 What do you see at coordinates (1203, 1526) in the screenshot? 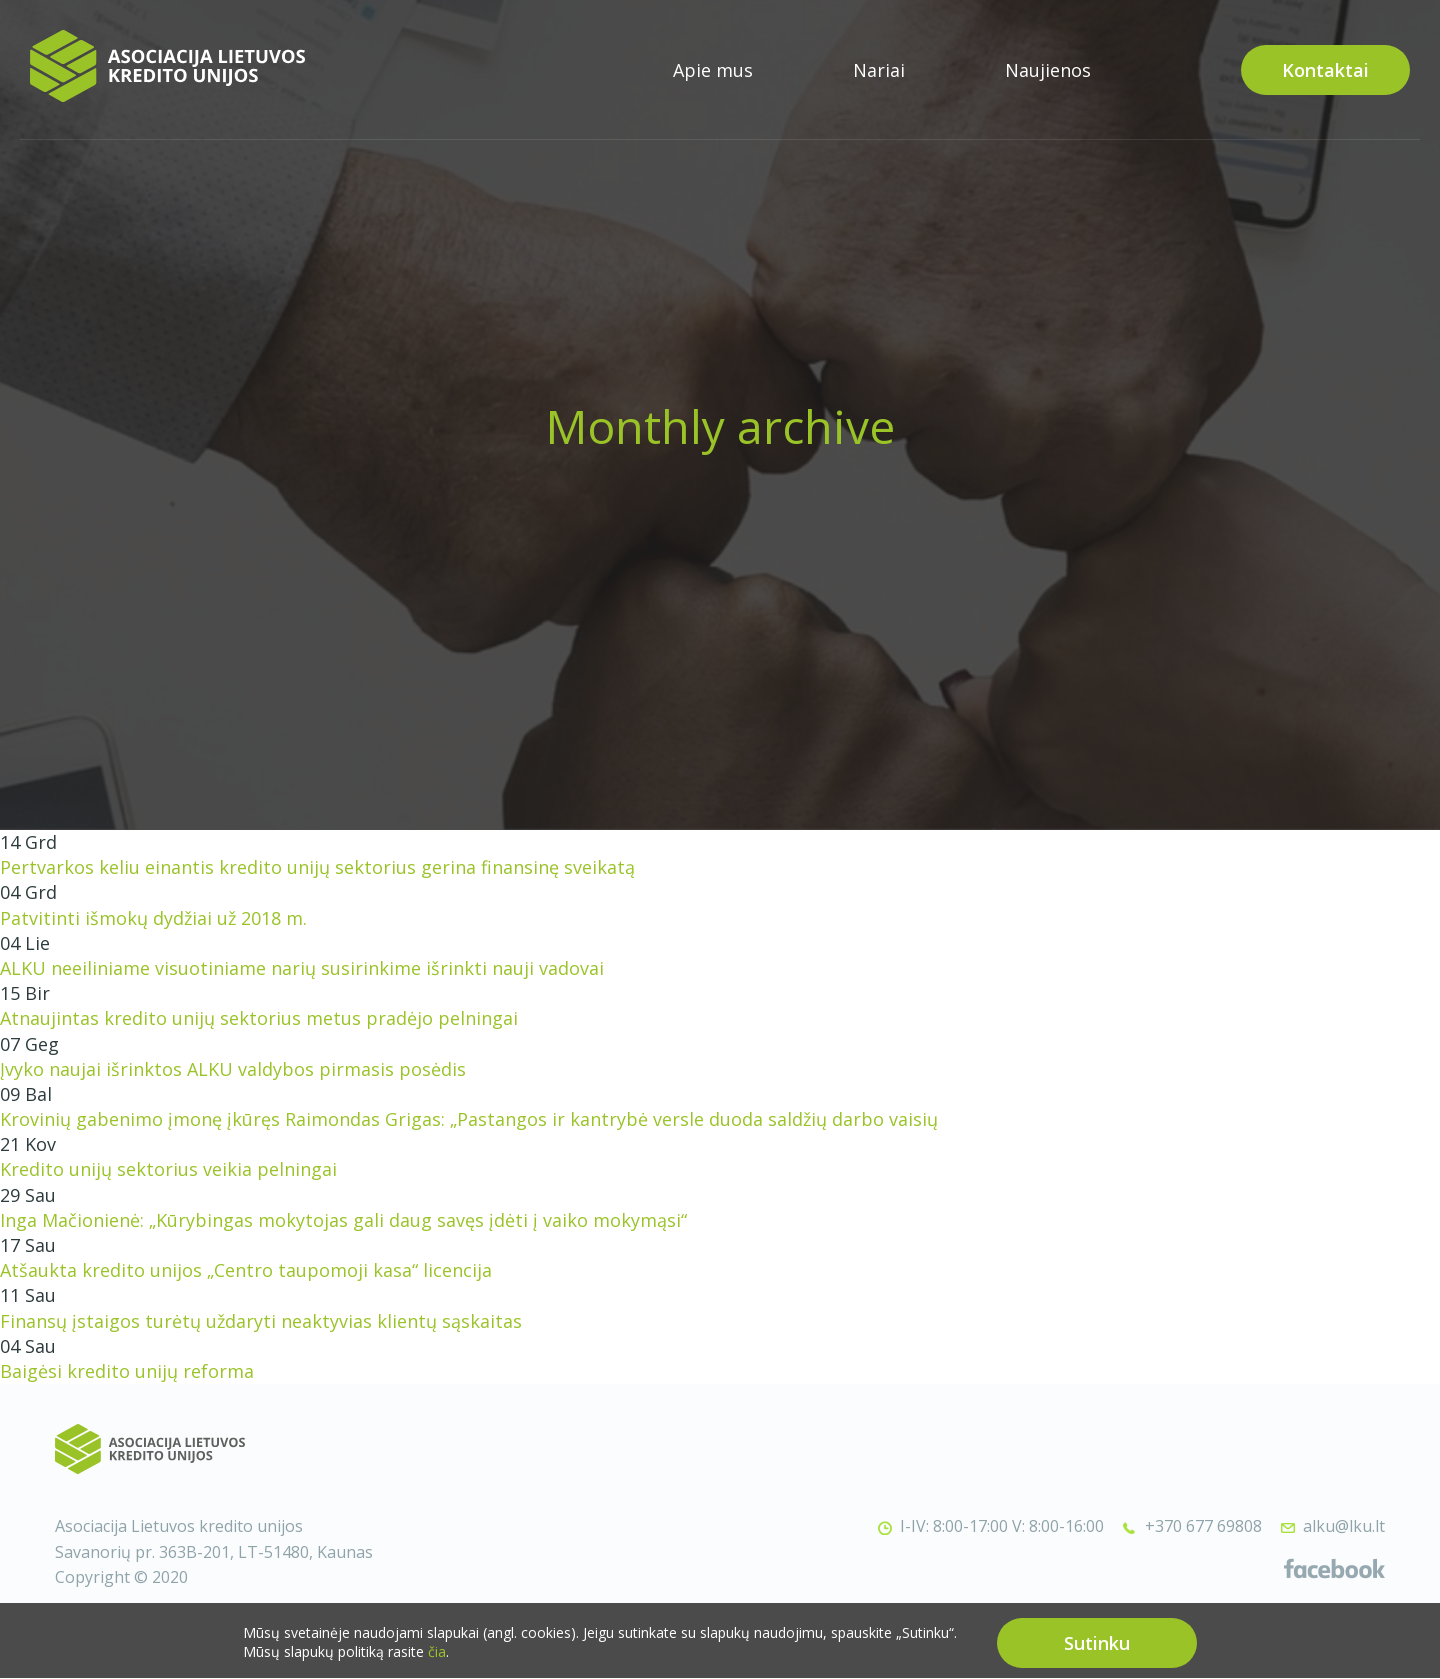
I see `+370 677 69808` at bounding box center [1203, 1526].